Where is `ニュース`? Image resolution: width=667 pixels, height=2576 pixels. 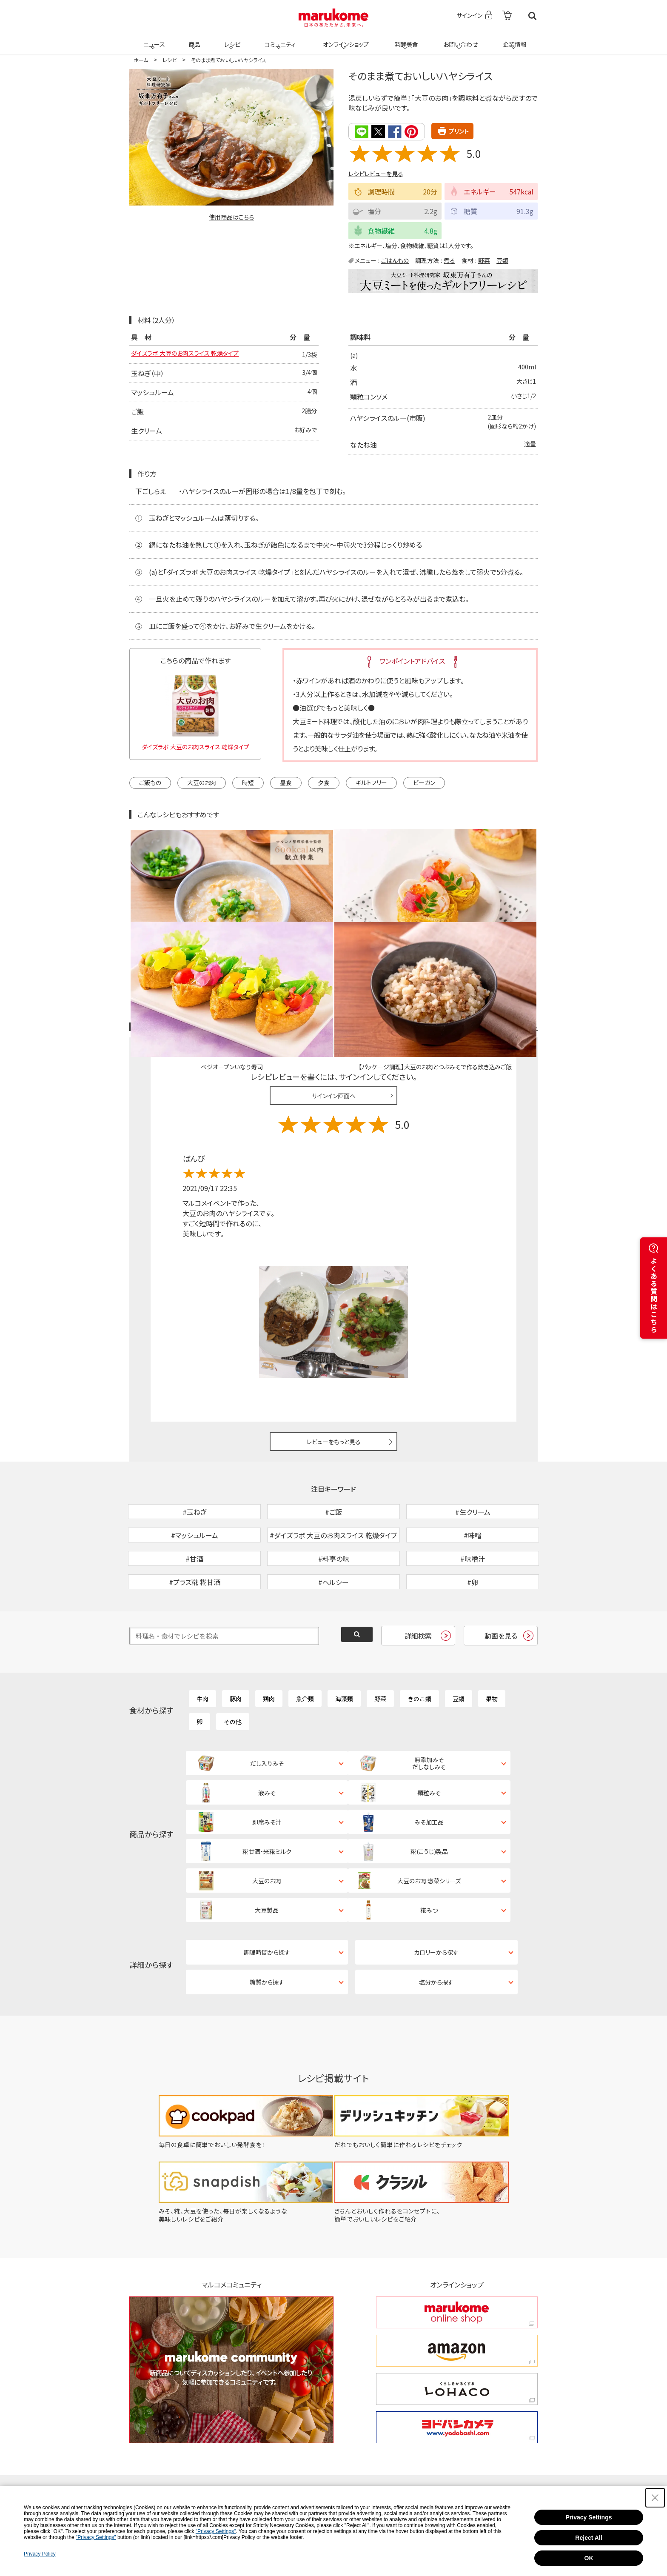
ニュース is located at coordinates (153, 39).